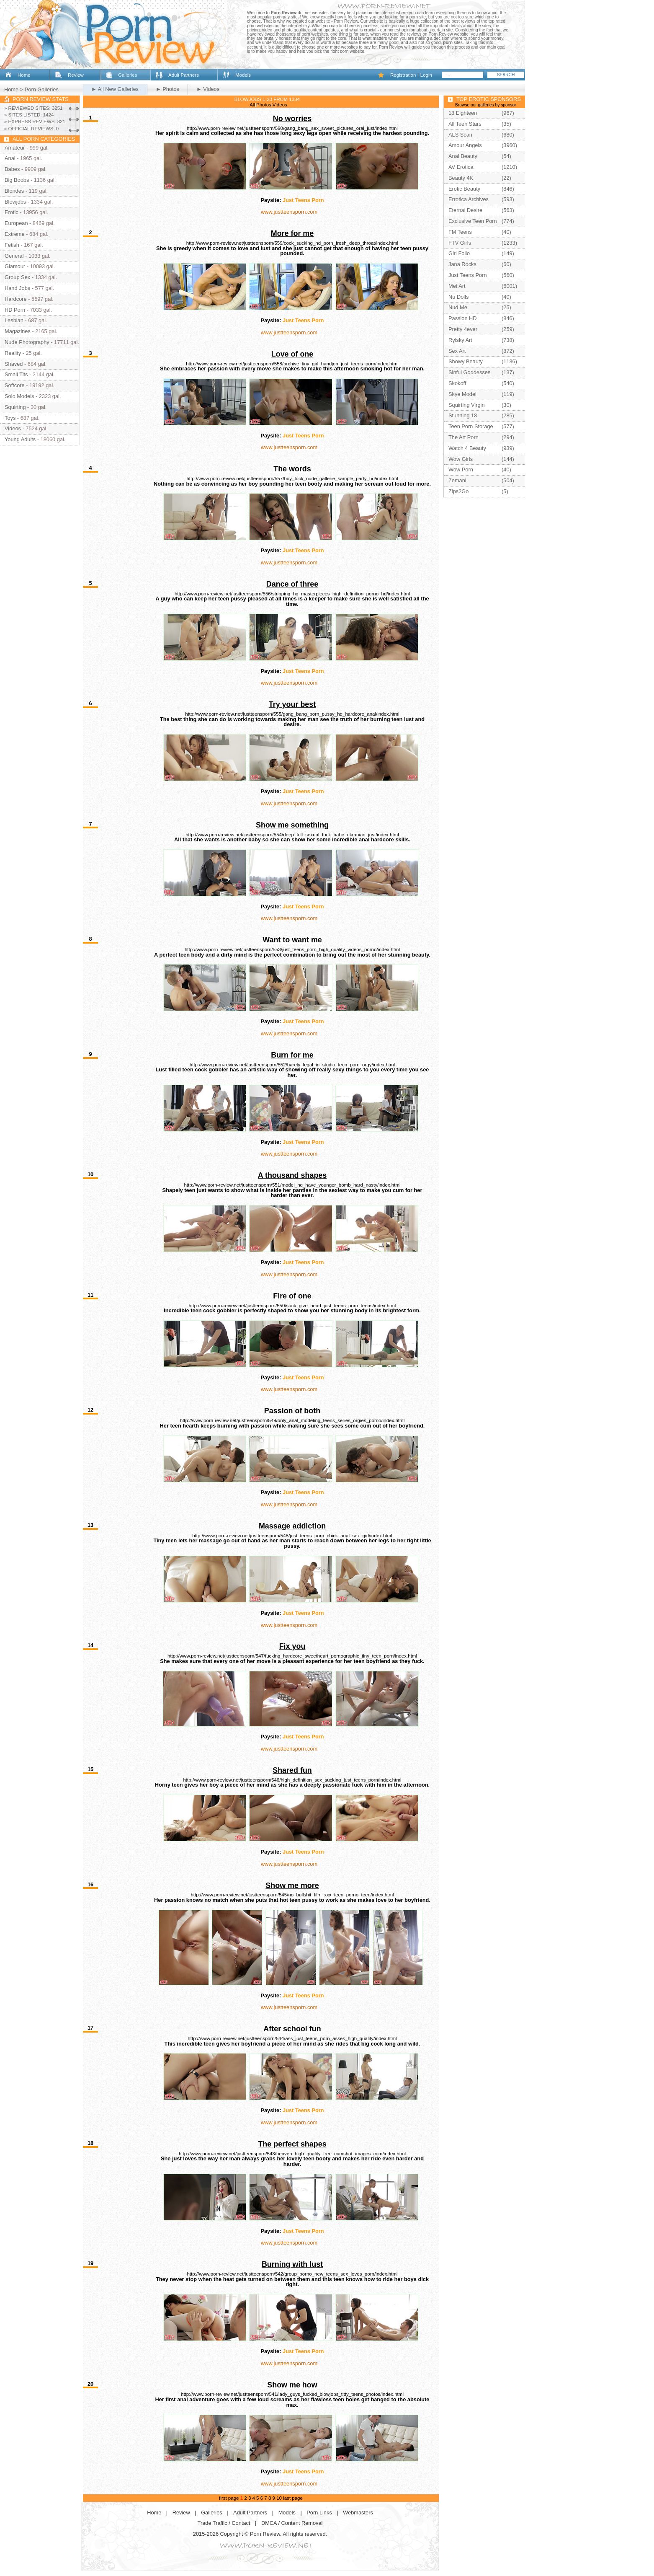 The height and width of the screenshot is (2576, 654). What do you see at coordinates (292, 704) in the screenshot?
I see `Try your best` at bounding box center [292, 704].